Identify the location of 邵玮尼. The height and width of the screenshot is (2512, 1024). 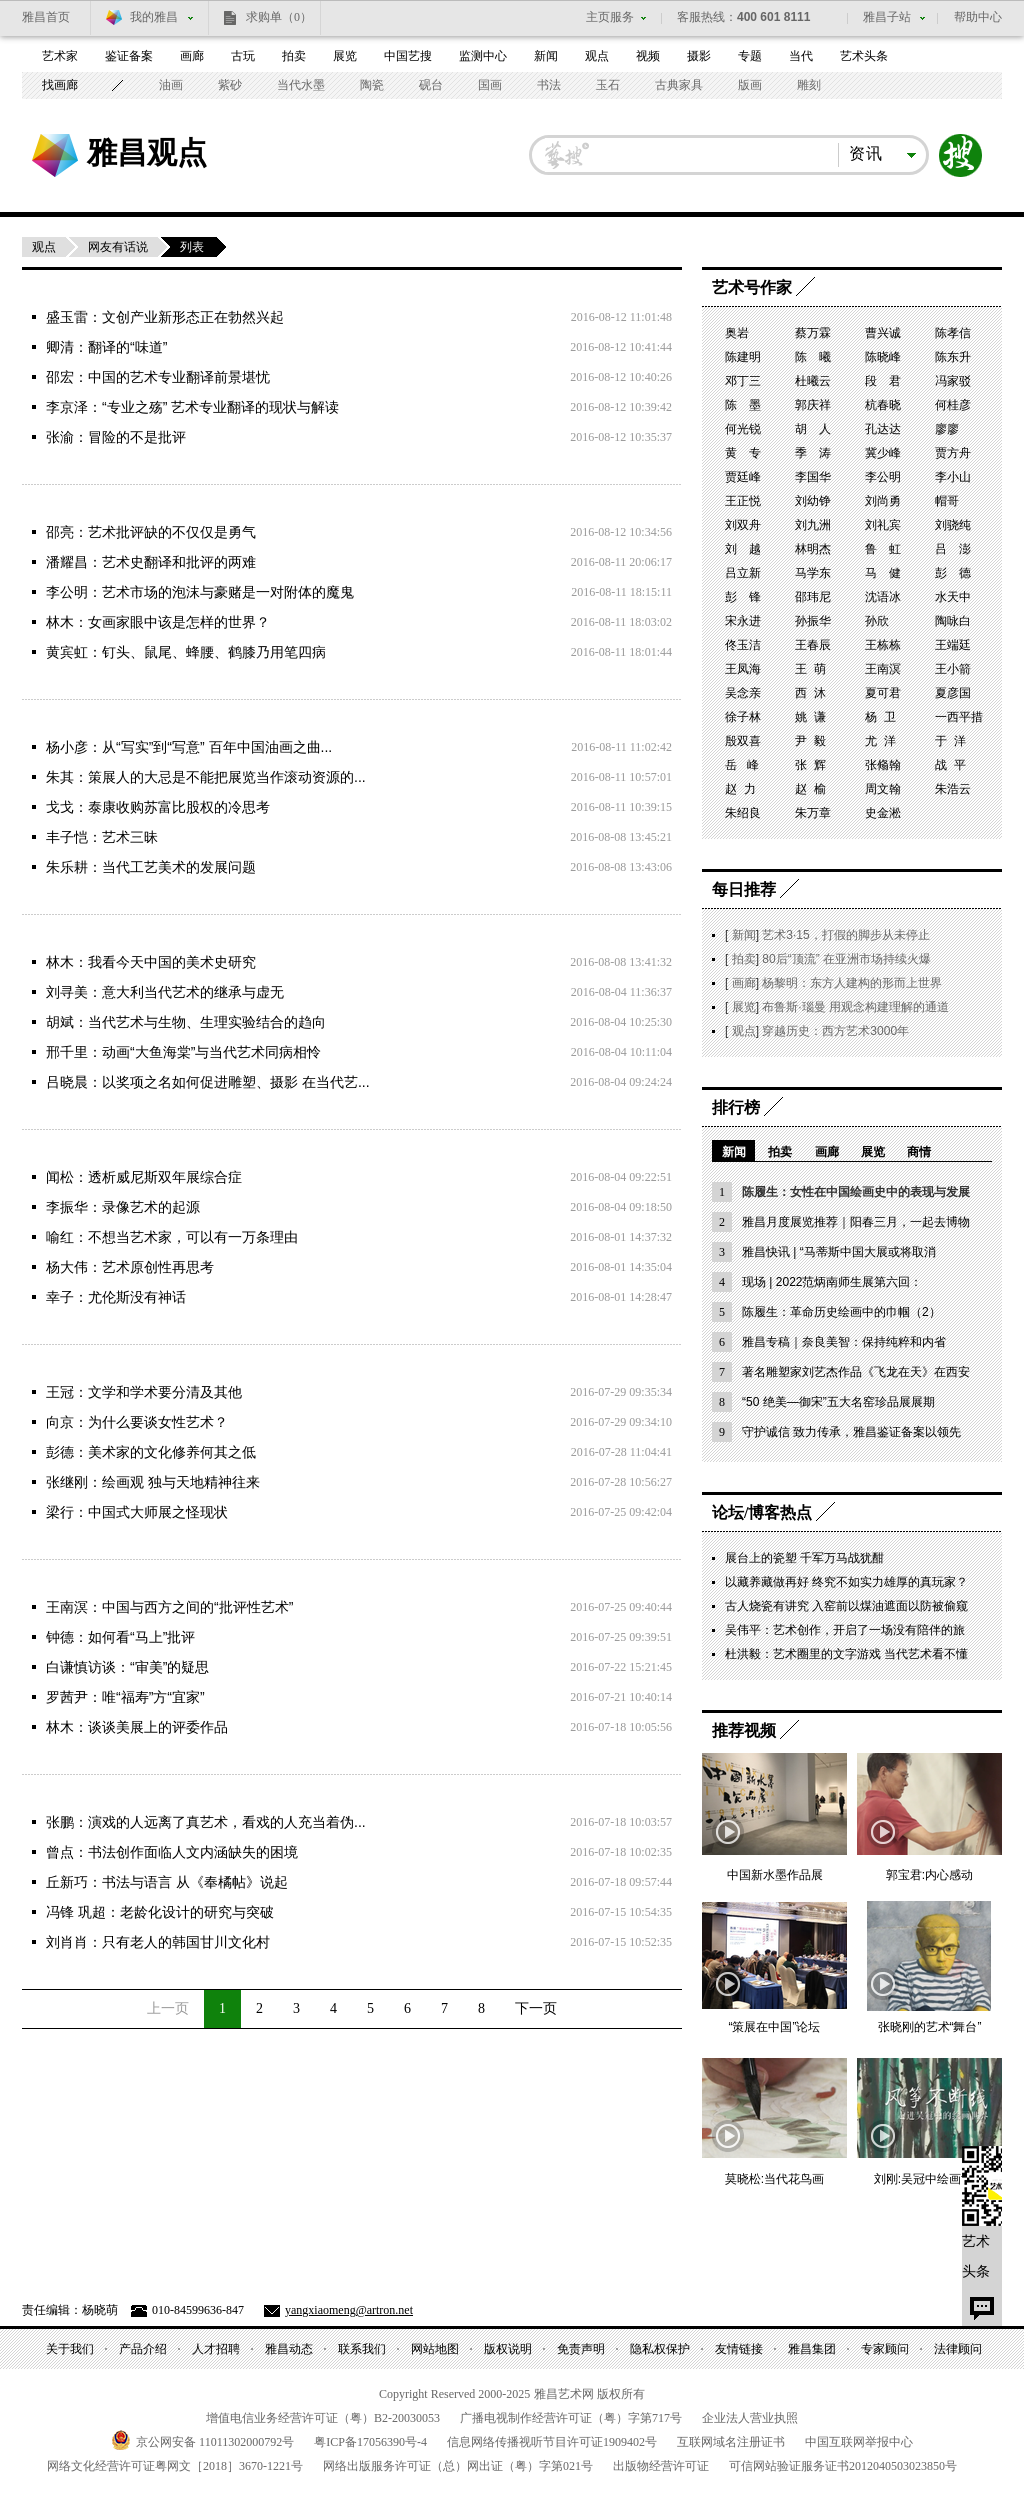
(813, 597).